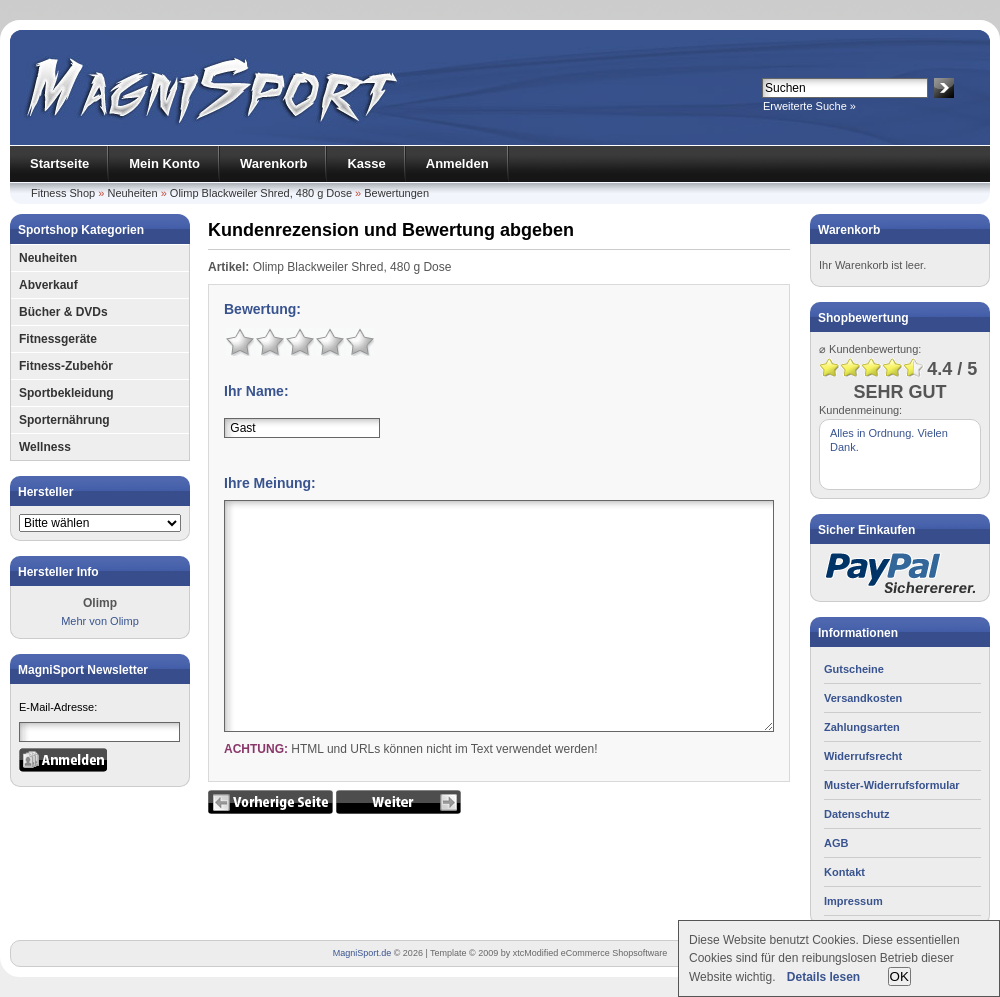  What do you see at coordinates (63, 312) in the screenshot?
I see `Bücher & DVDs` at bounding box center [63, 312].